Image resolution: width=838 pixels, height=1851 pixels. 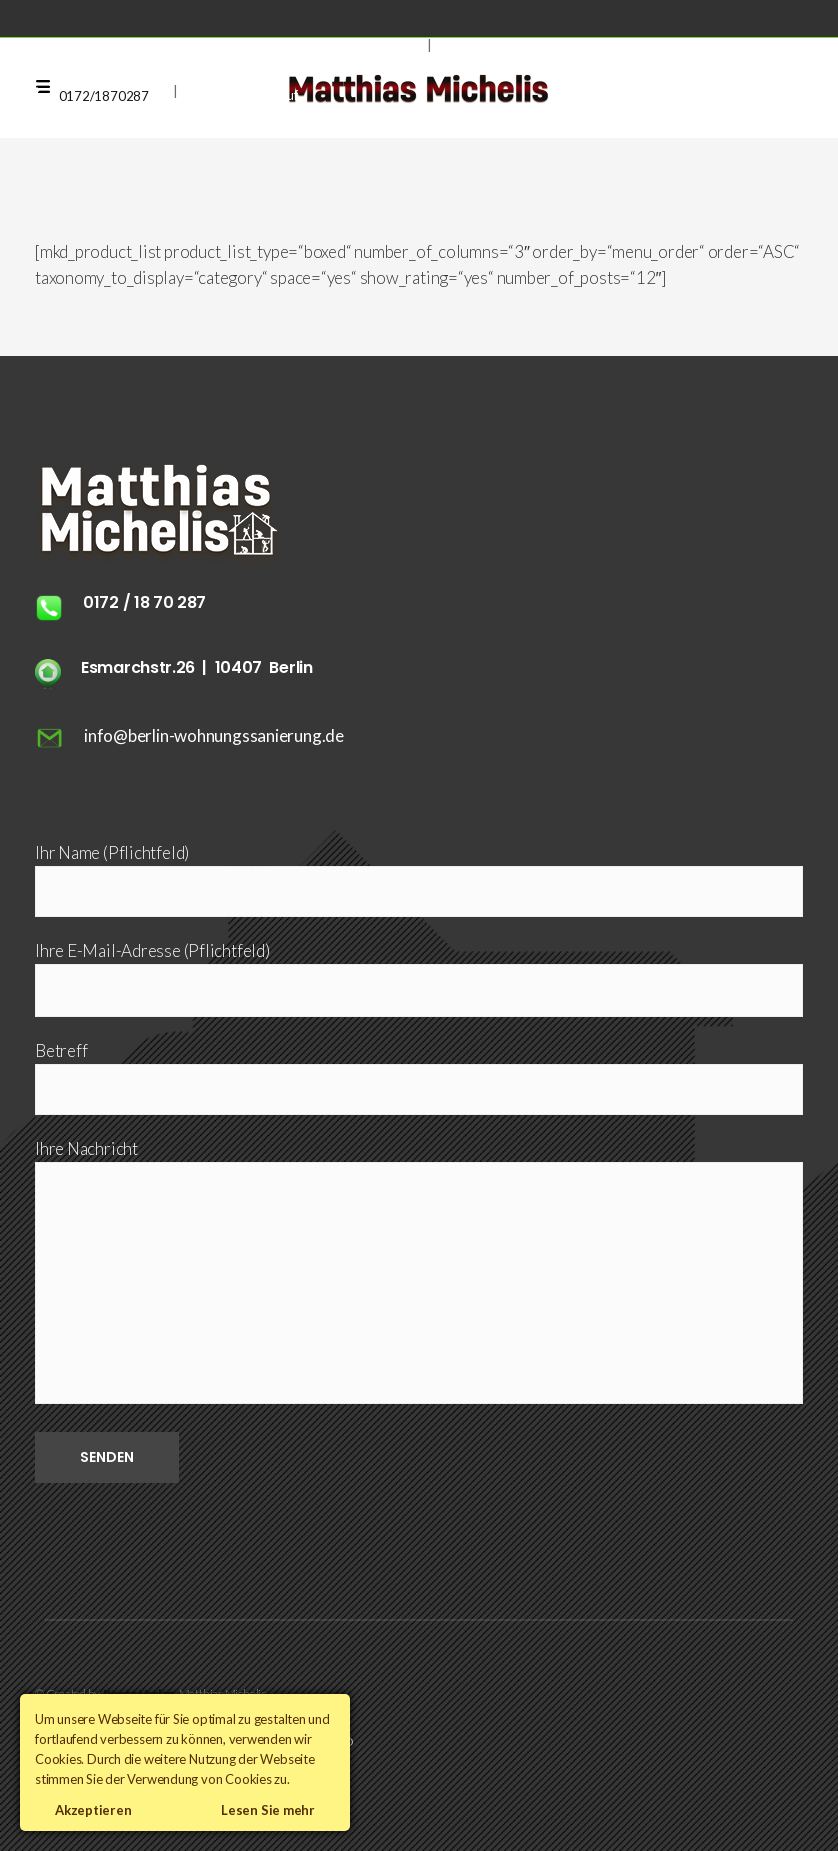 What do you see at coordinates (104, 96) in the screenshot?
I see `0172/1870287` at bounding box center [104, 96].